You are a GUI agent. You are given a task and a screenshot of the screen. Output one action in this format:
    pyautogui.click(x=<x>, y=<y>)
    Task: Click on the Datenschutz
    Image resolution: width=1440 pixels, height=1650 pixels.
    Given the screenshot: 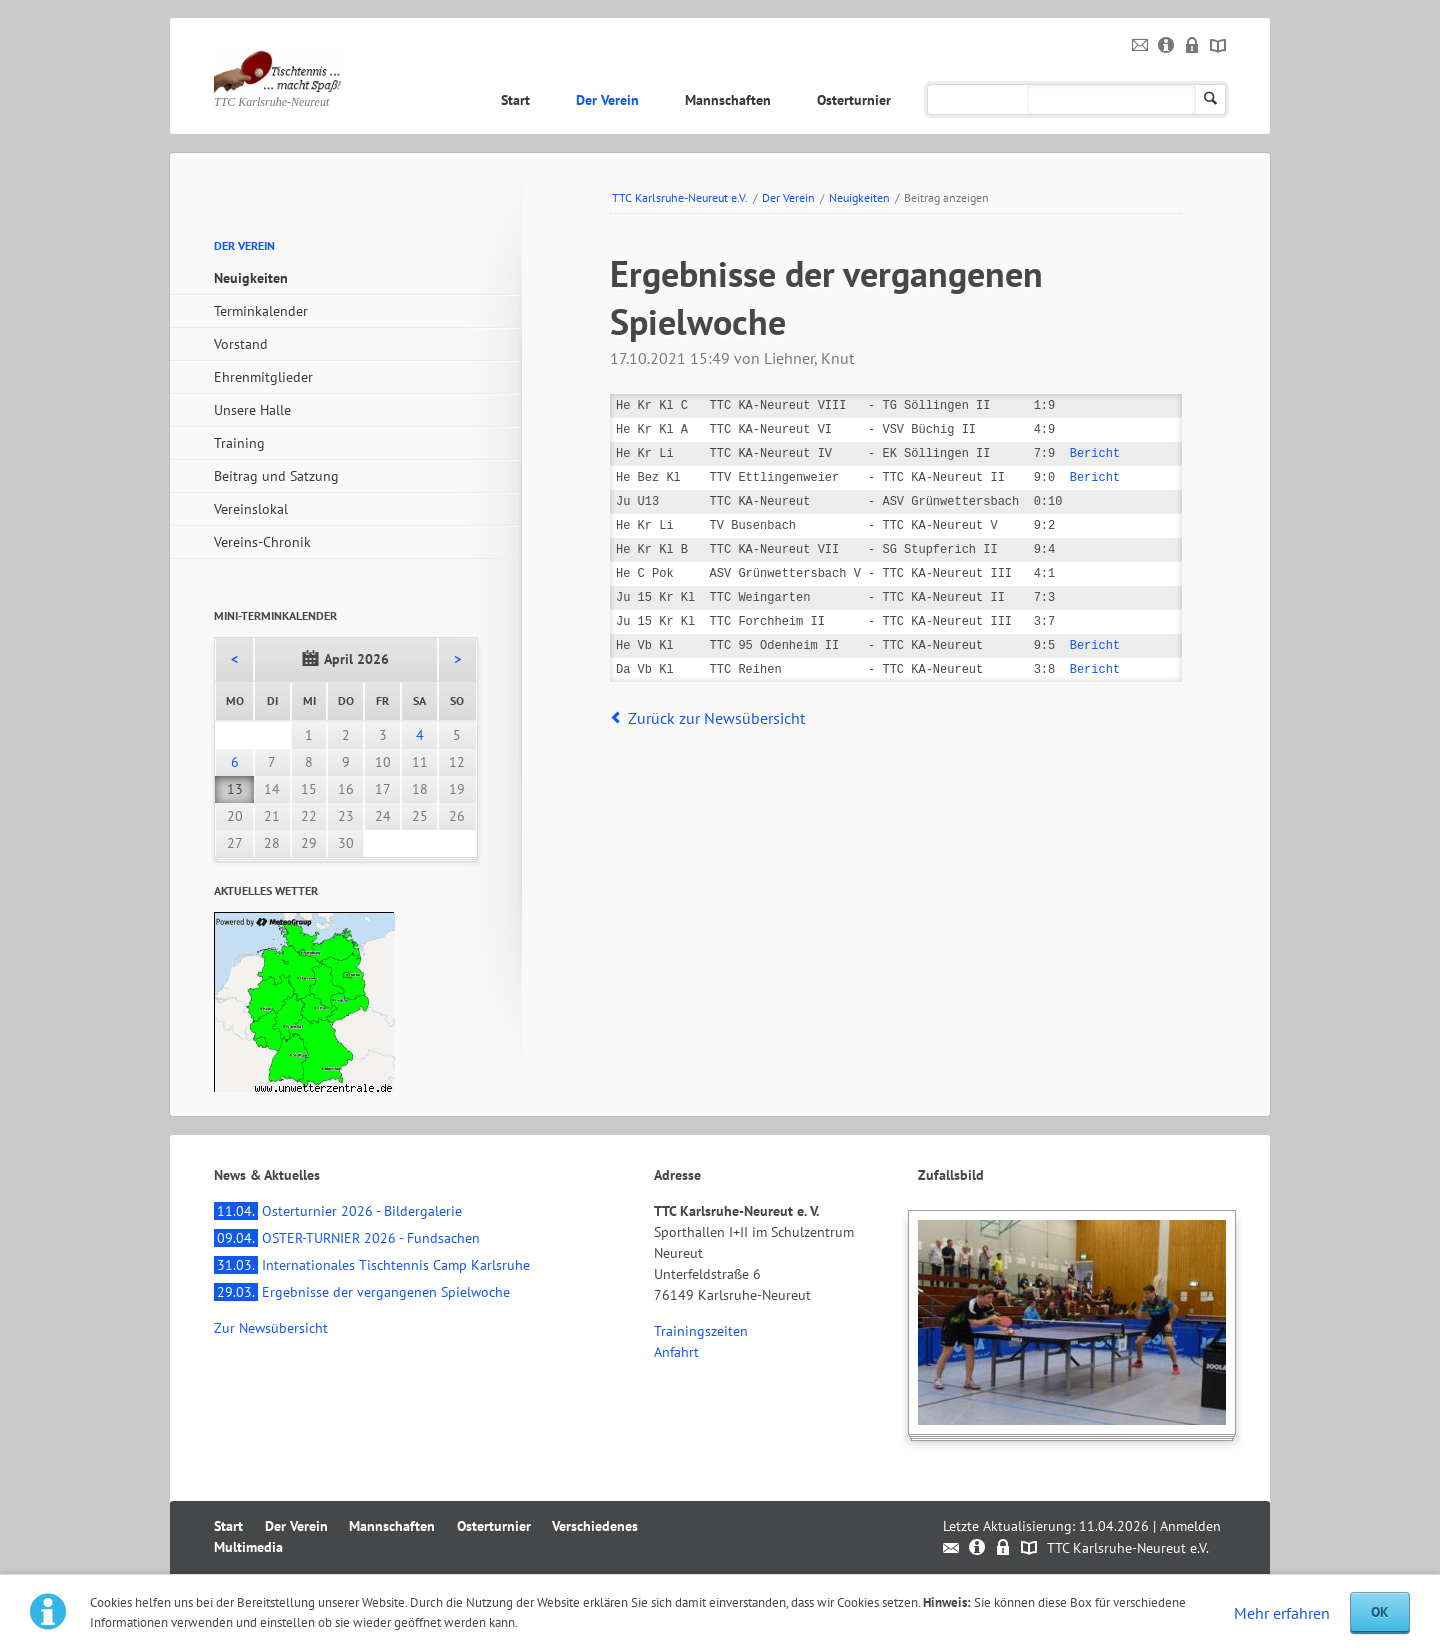 What is the action you would take?
    pyautogui.click(x=1192, y=46)
    